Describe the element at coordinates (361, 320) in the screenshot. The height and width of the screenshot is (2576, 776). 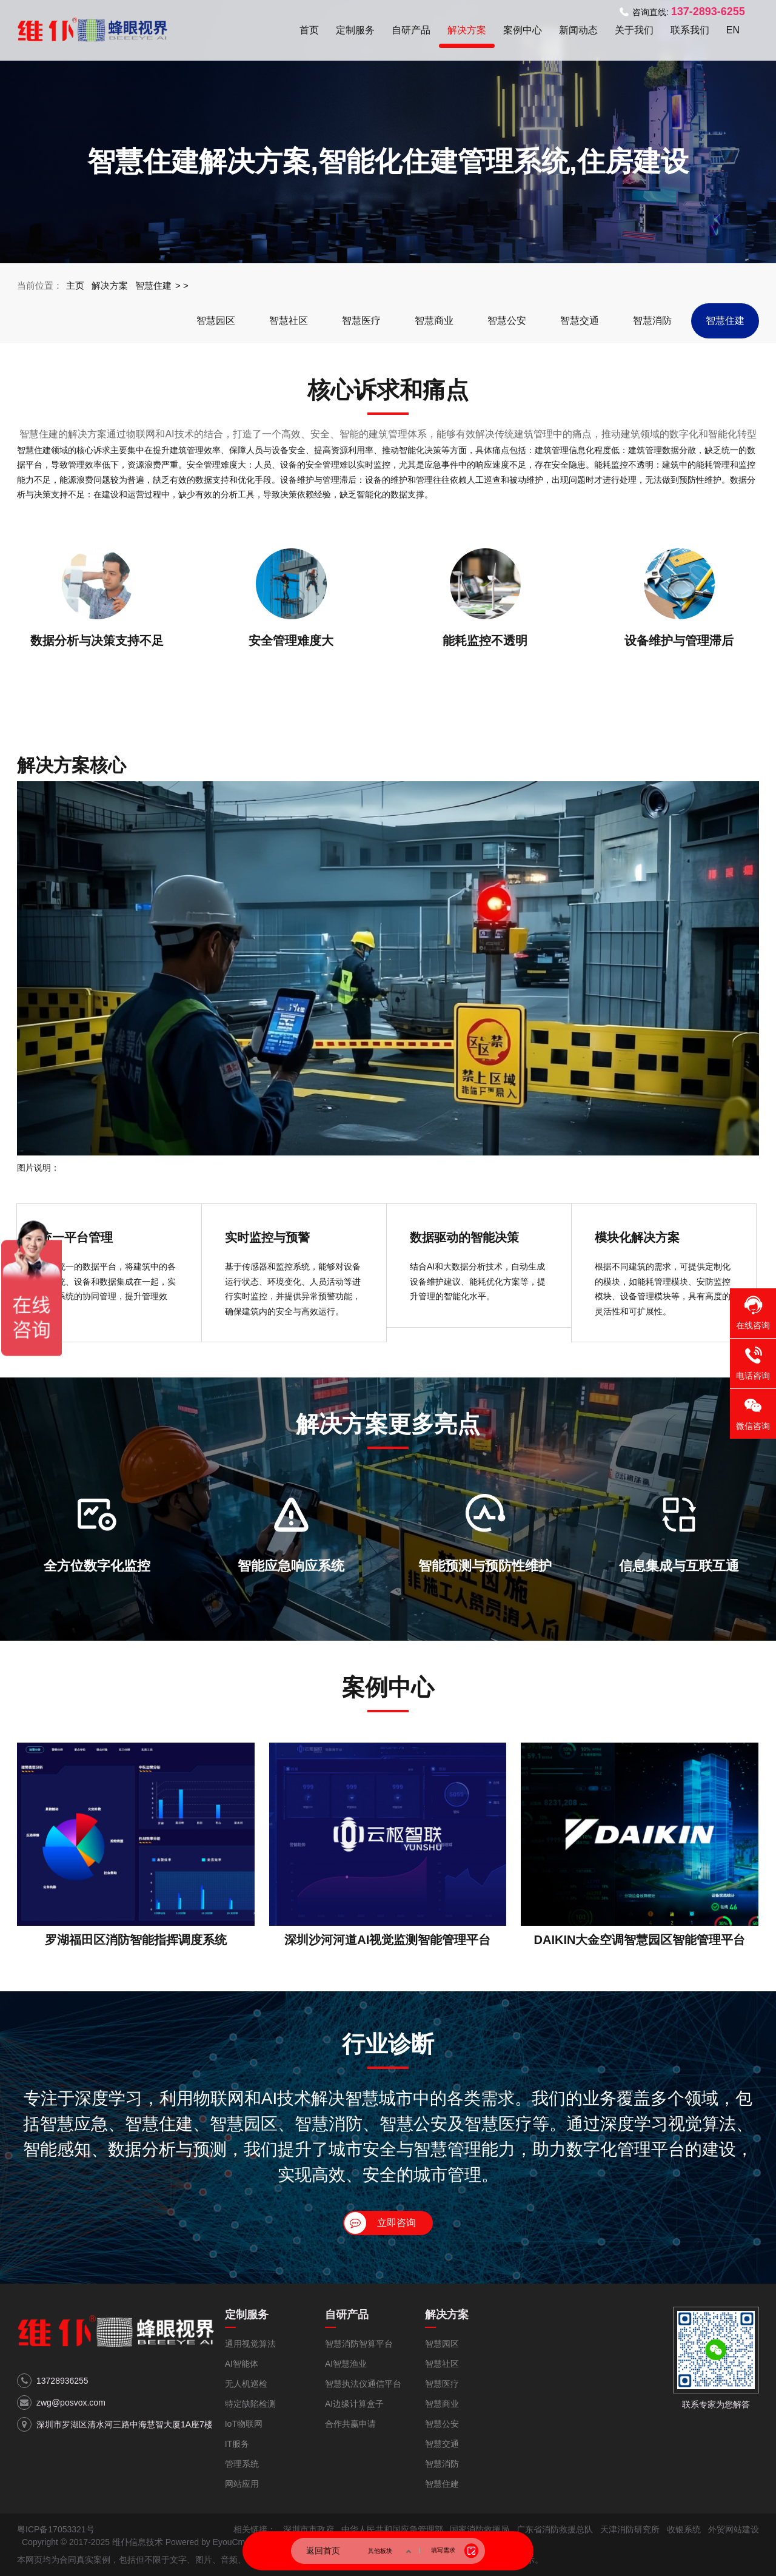
I see `智慧医疗` at that location.